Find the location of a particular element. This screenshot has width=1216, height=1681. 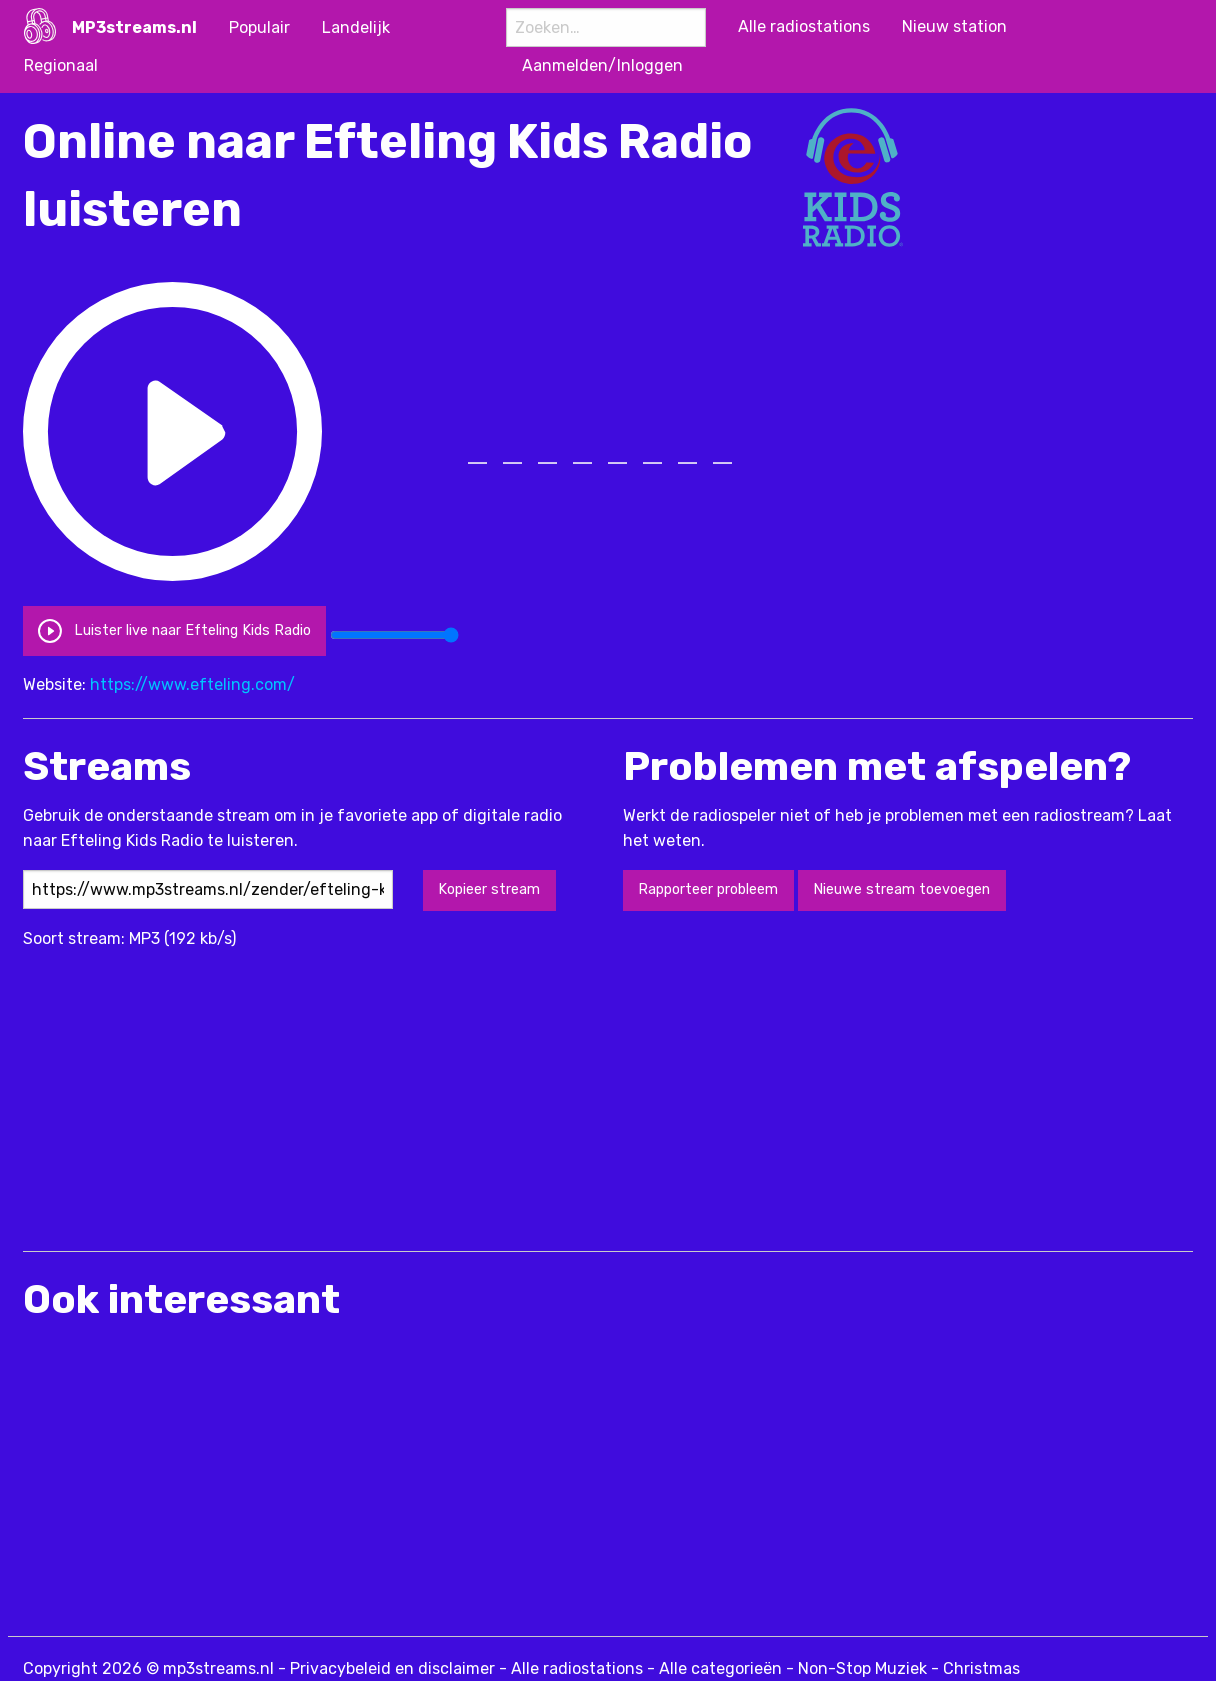

Rapporteer probleem is located at coordinates (708, 889).